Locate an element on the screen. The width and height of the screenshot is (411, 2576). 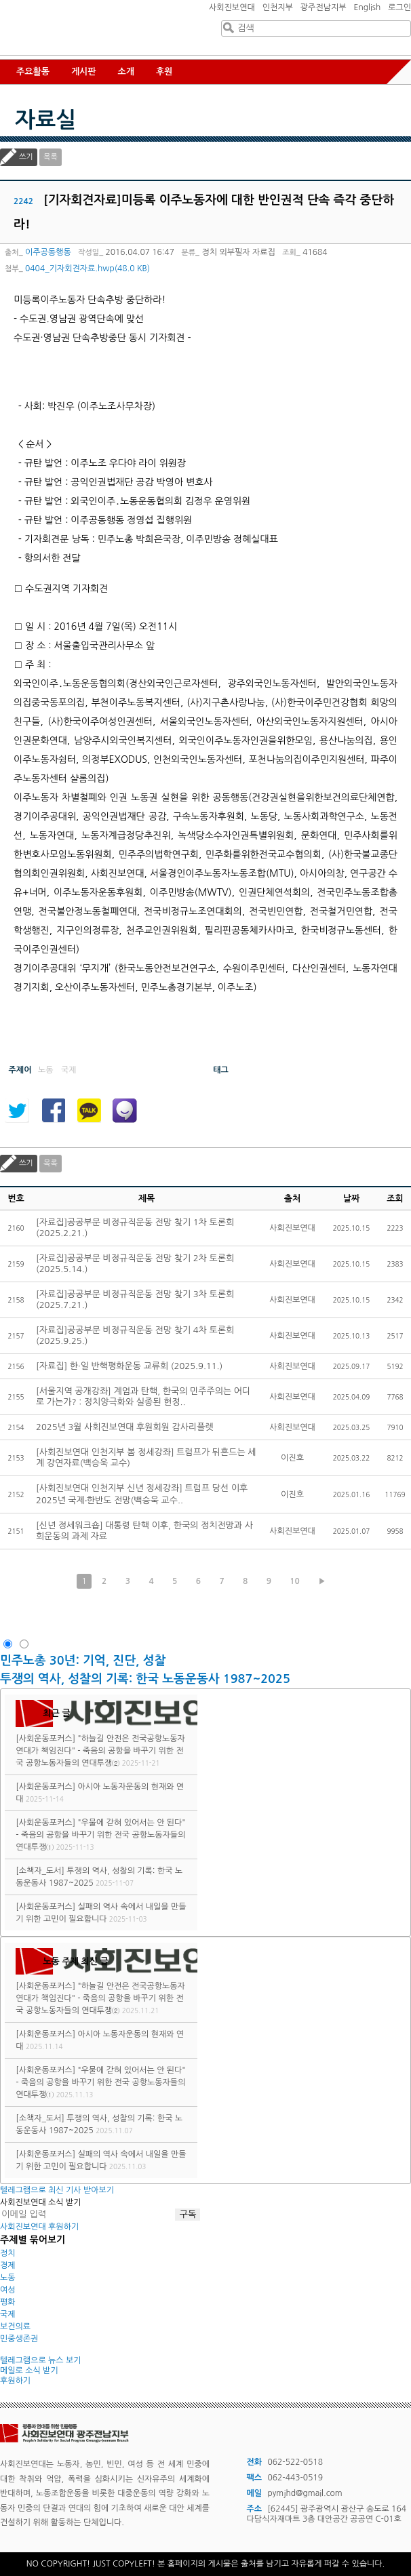
후원 is located at coordinates (164, 71).